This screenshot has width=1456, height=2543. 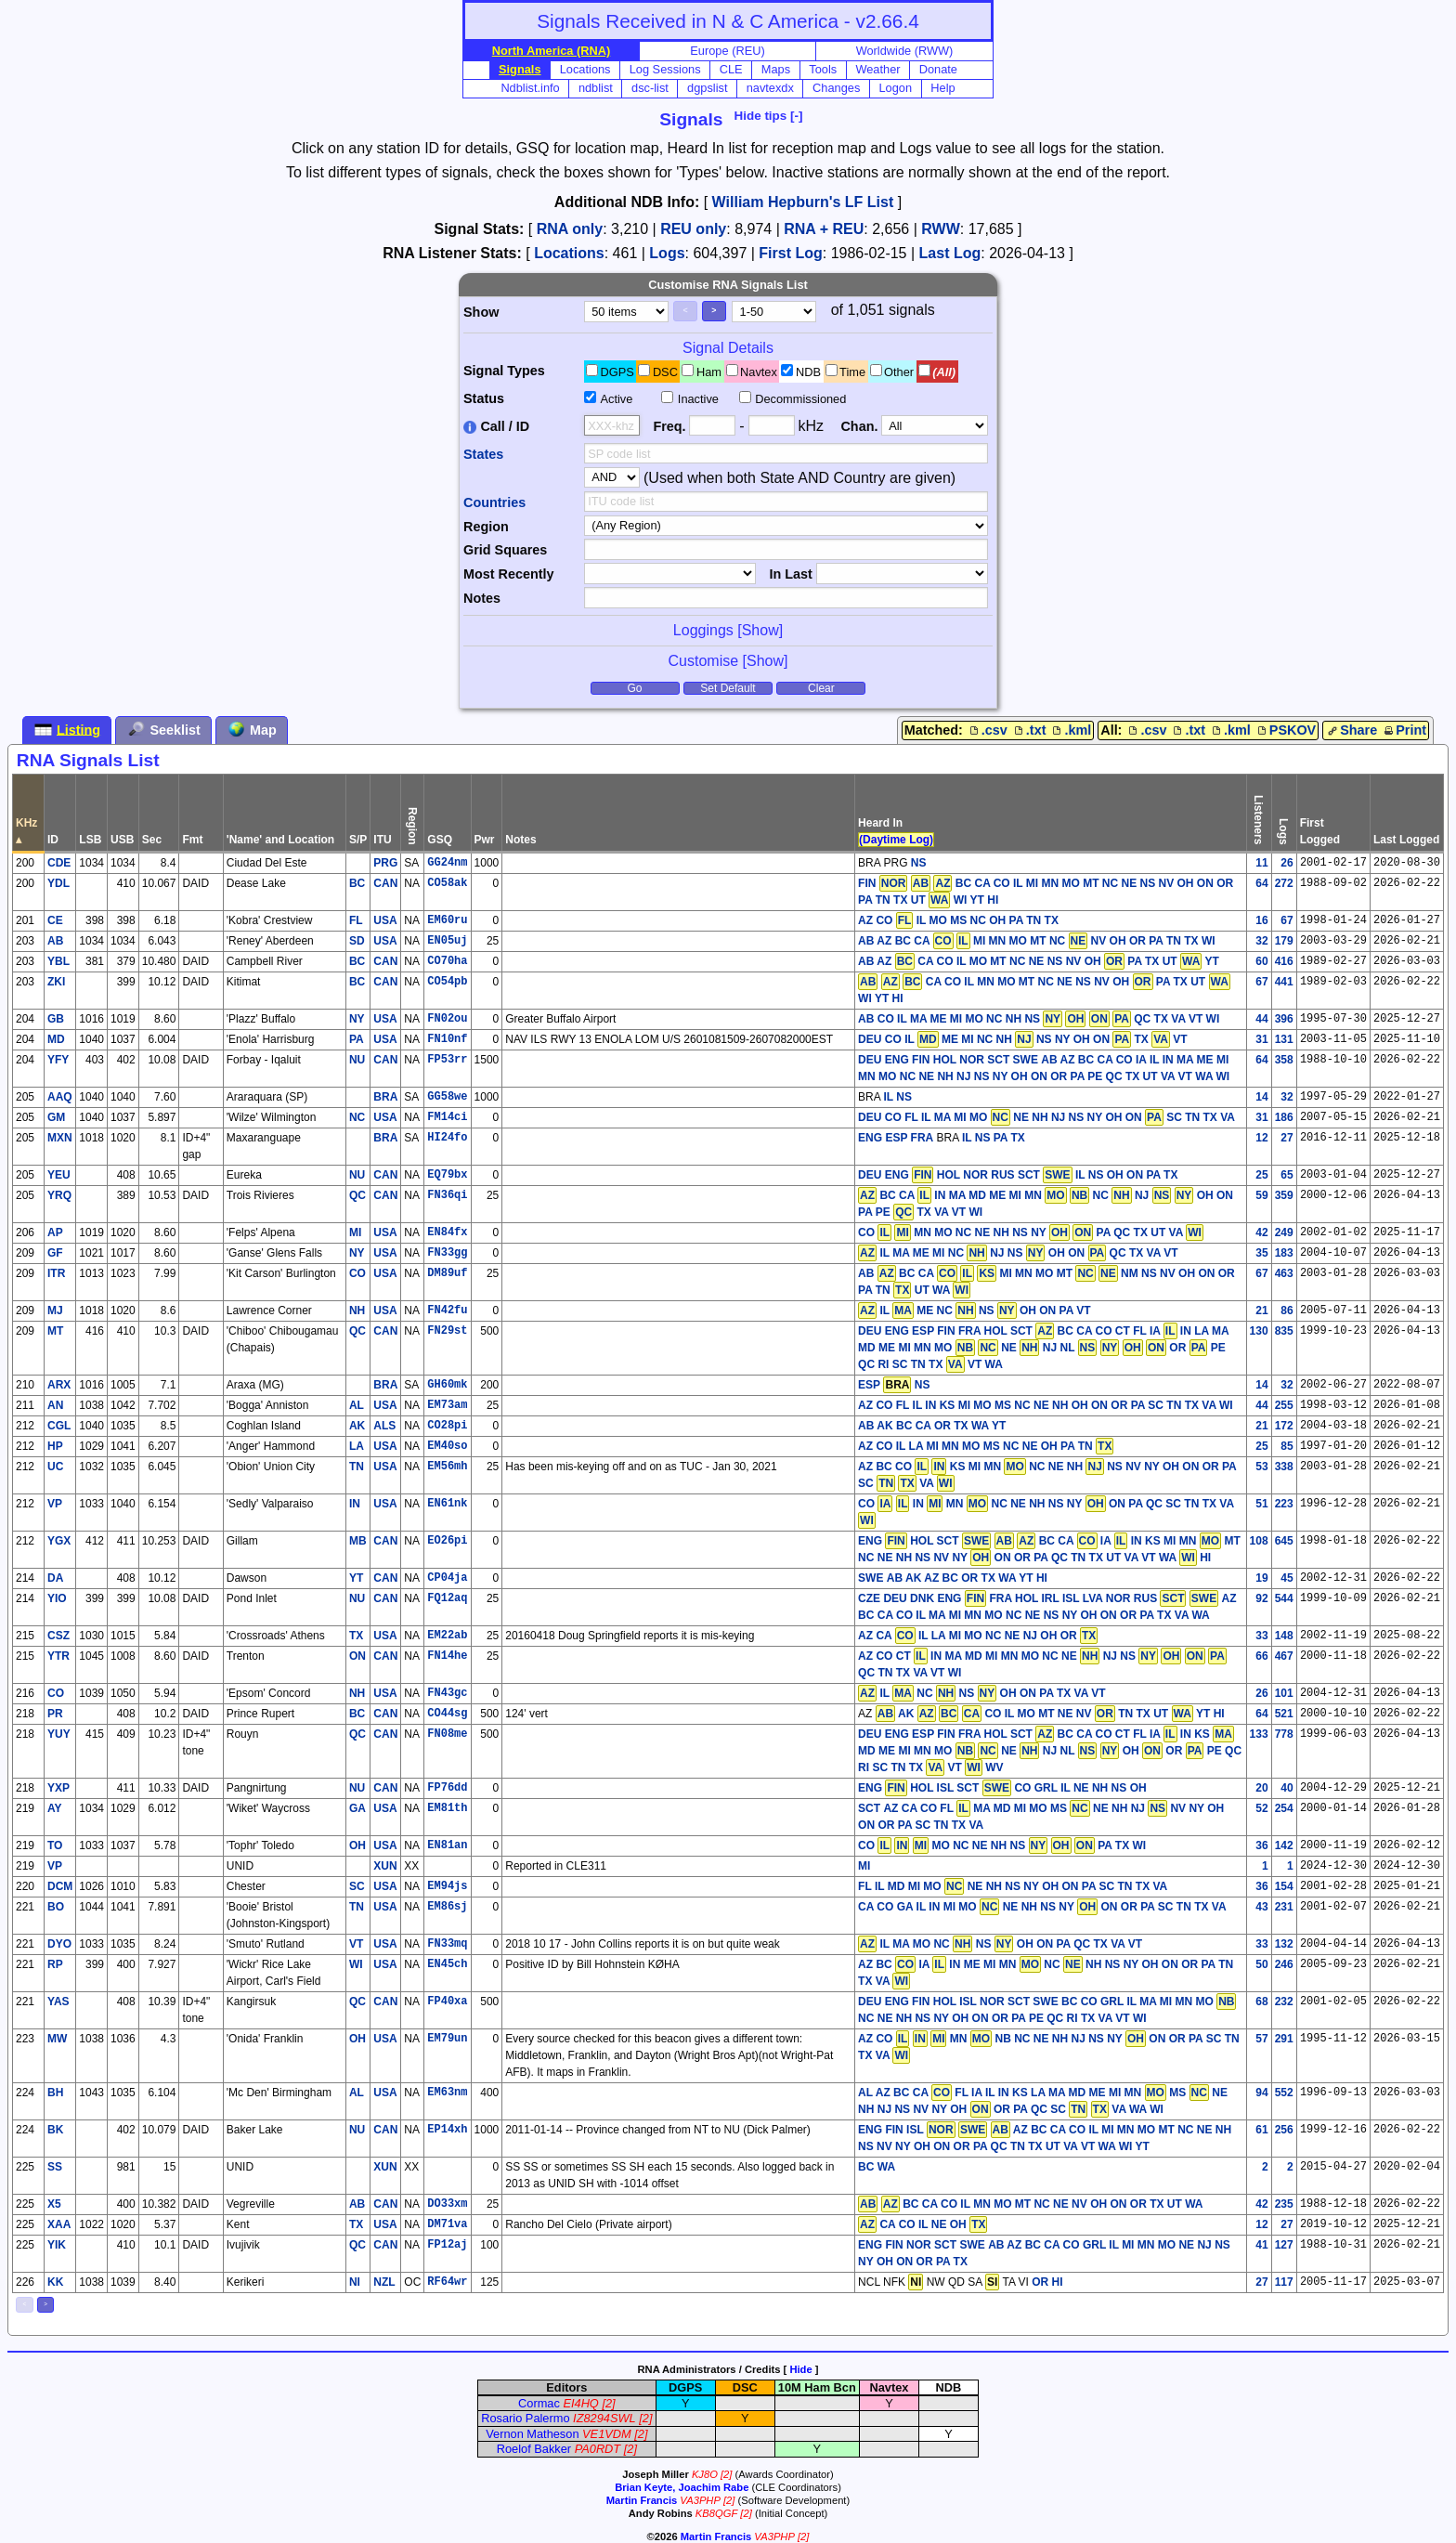 What do you see at coordinates (447, 1808) in the screenshot?
I see `EM81th` at bounding box center [447, 1808].